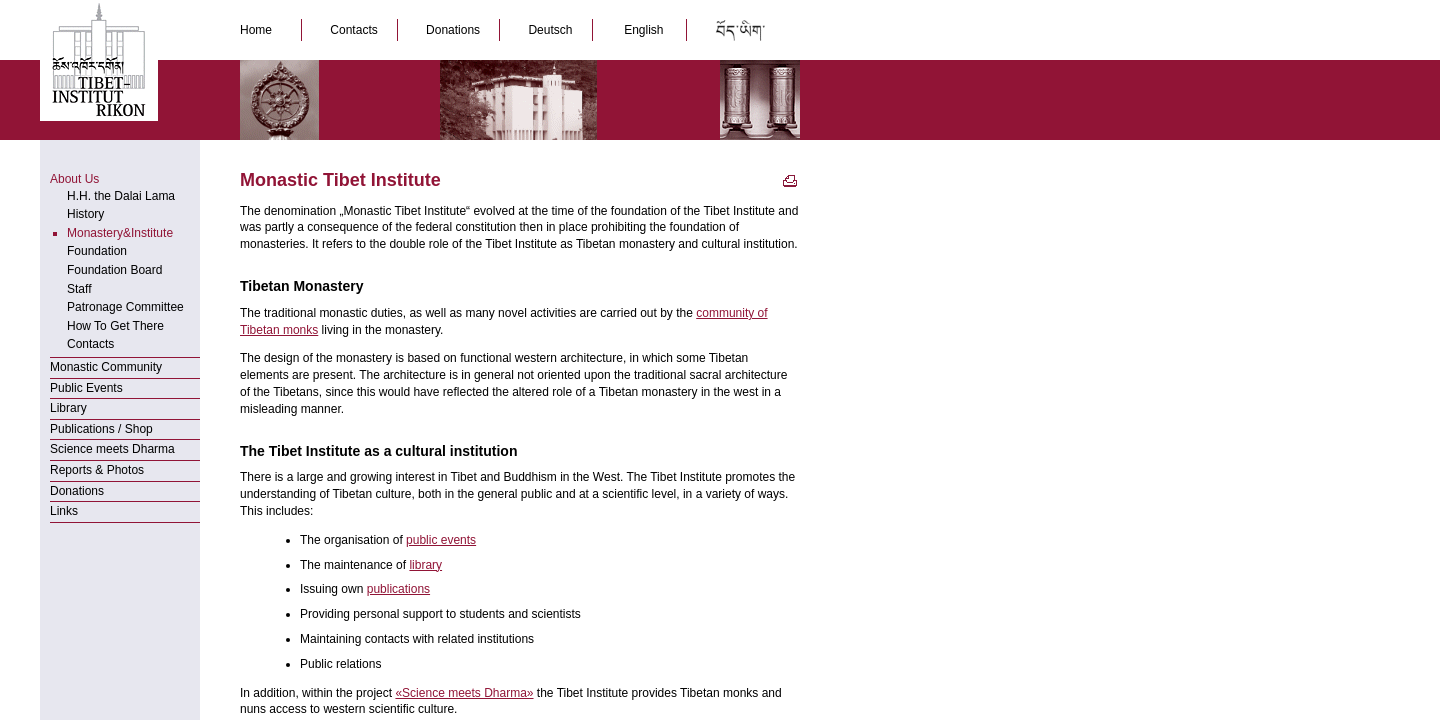 This screenshot has height=720, width=1440. Describe the element at coordinates (85, 214) in the screenshot. I see `History` at that location.